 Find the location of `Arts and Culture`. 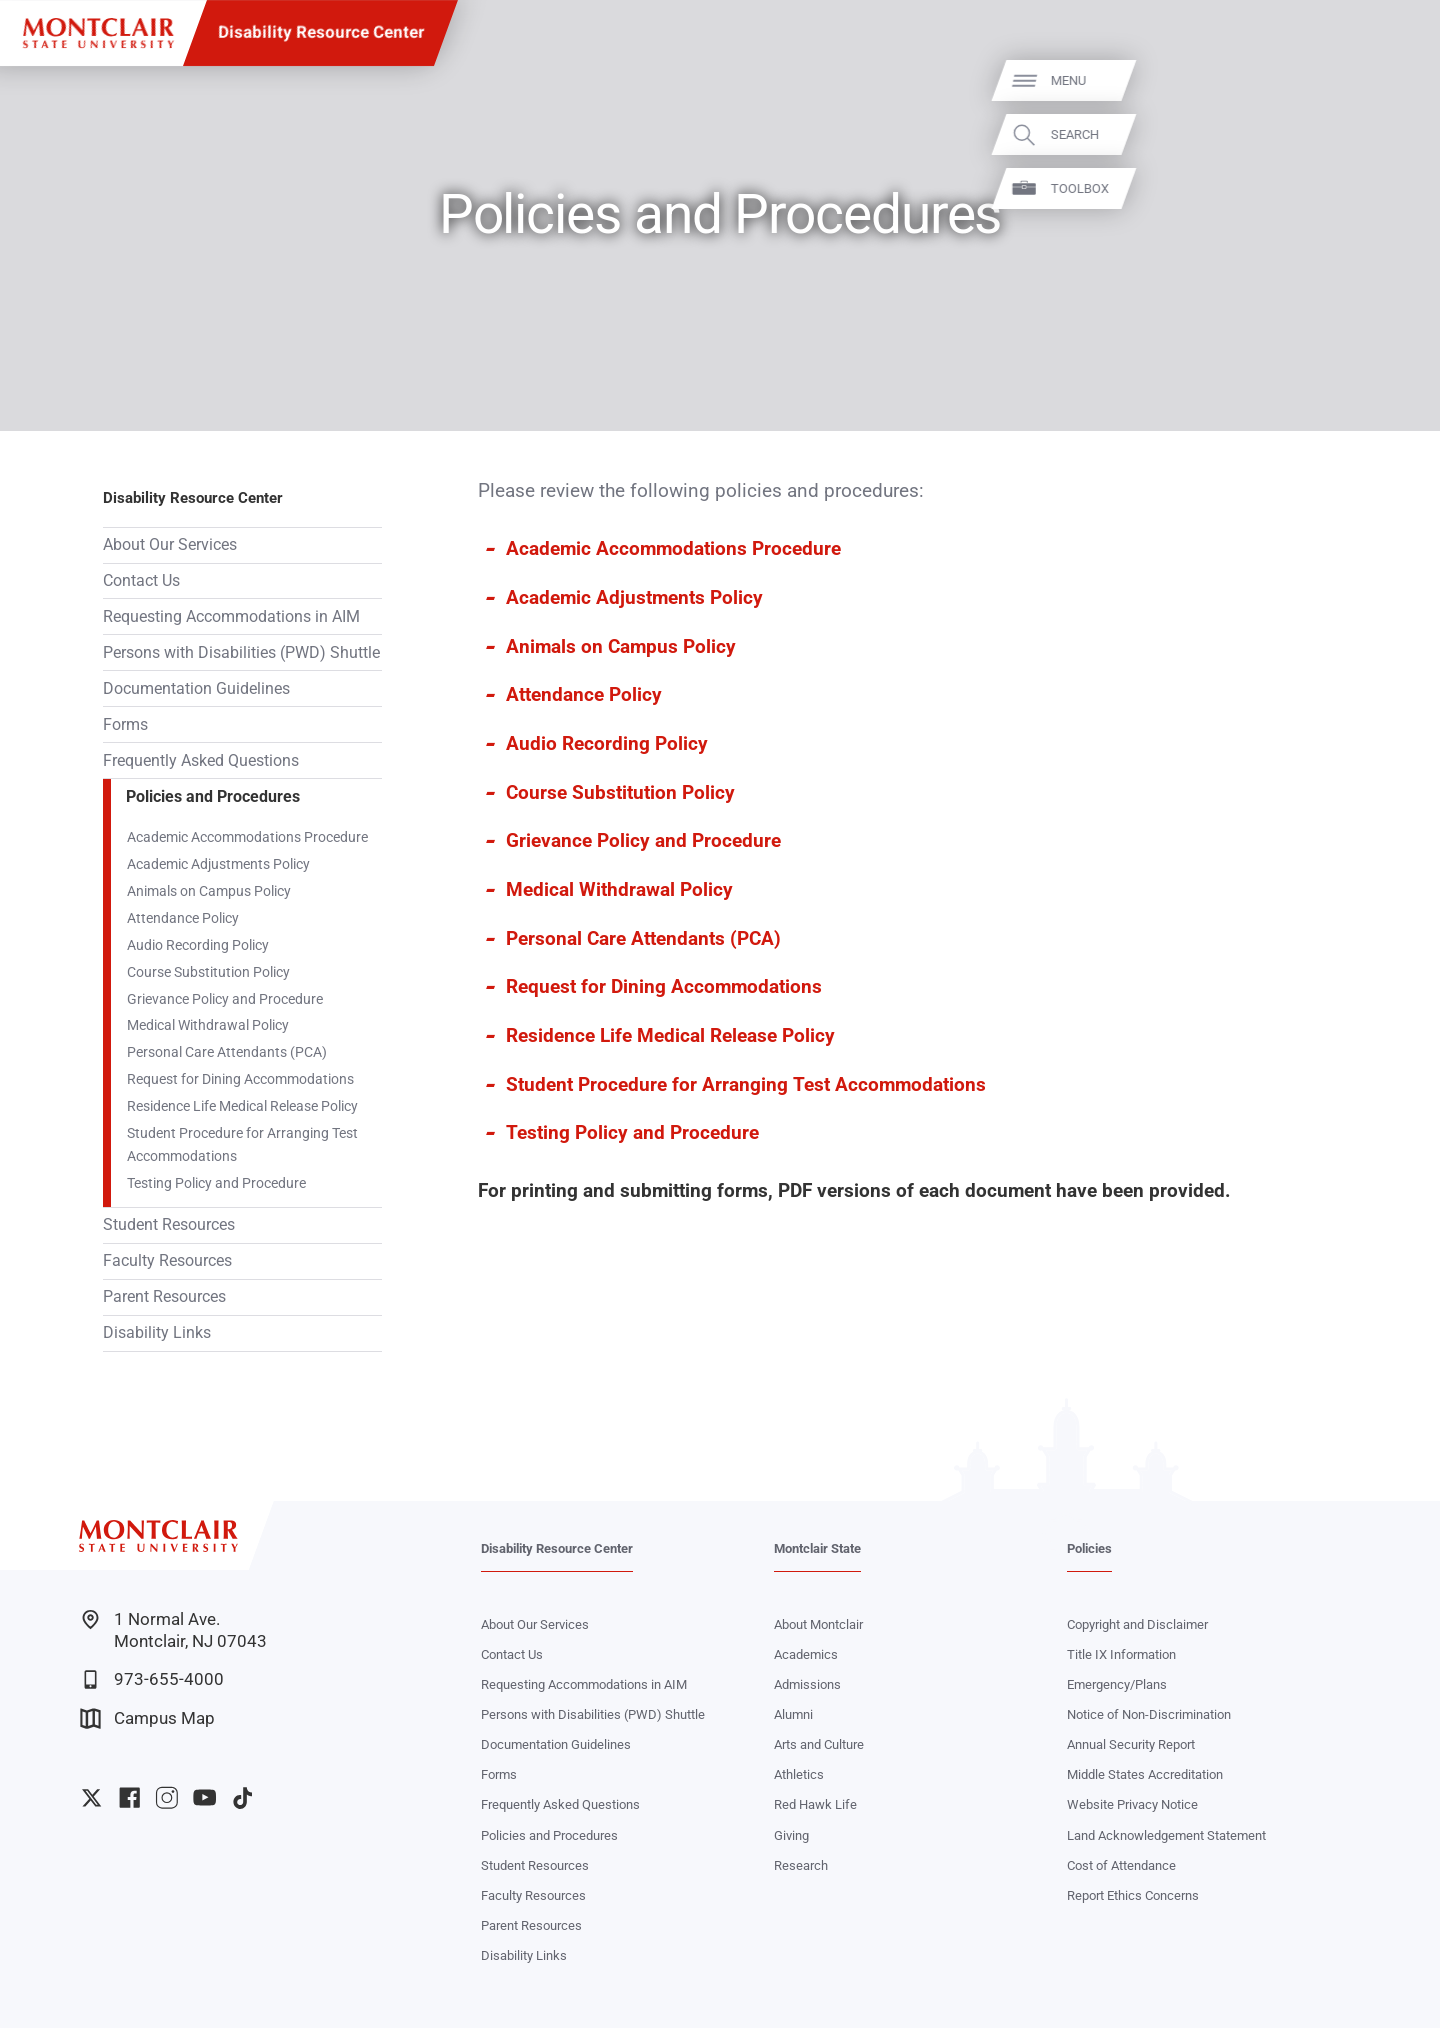

Arts and Culture is located at coordinates (819, 1744).